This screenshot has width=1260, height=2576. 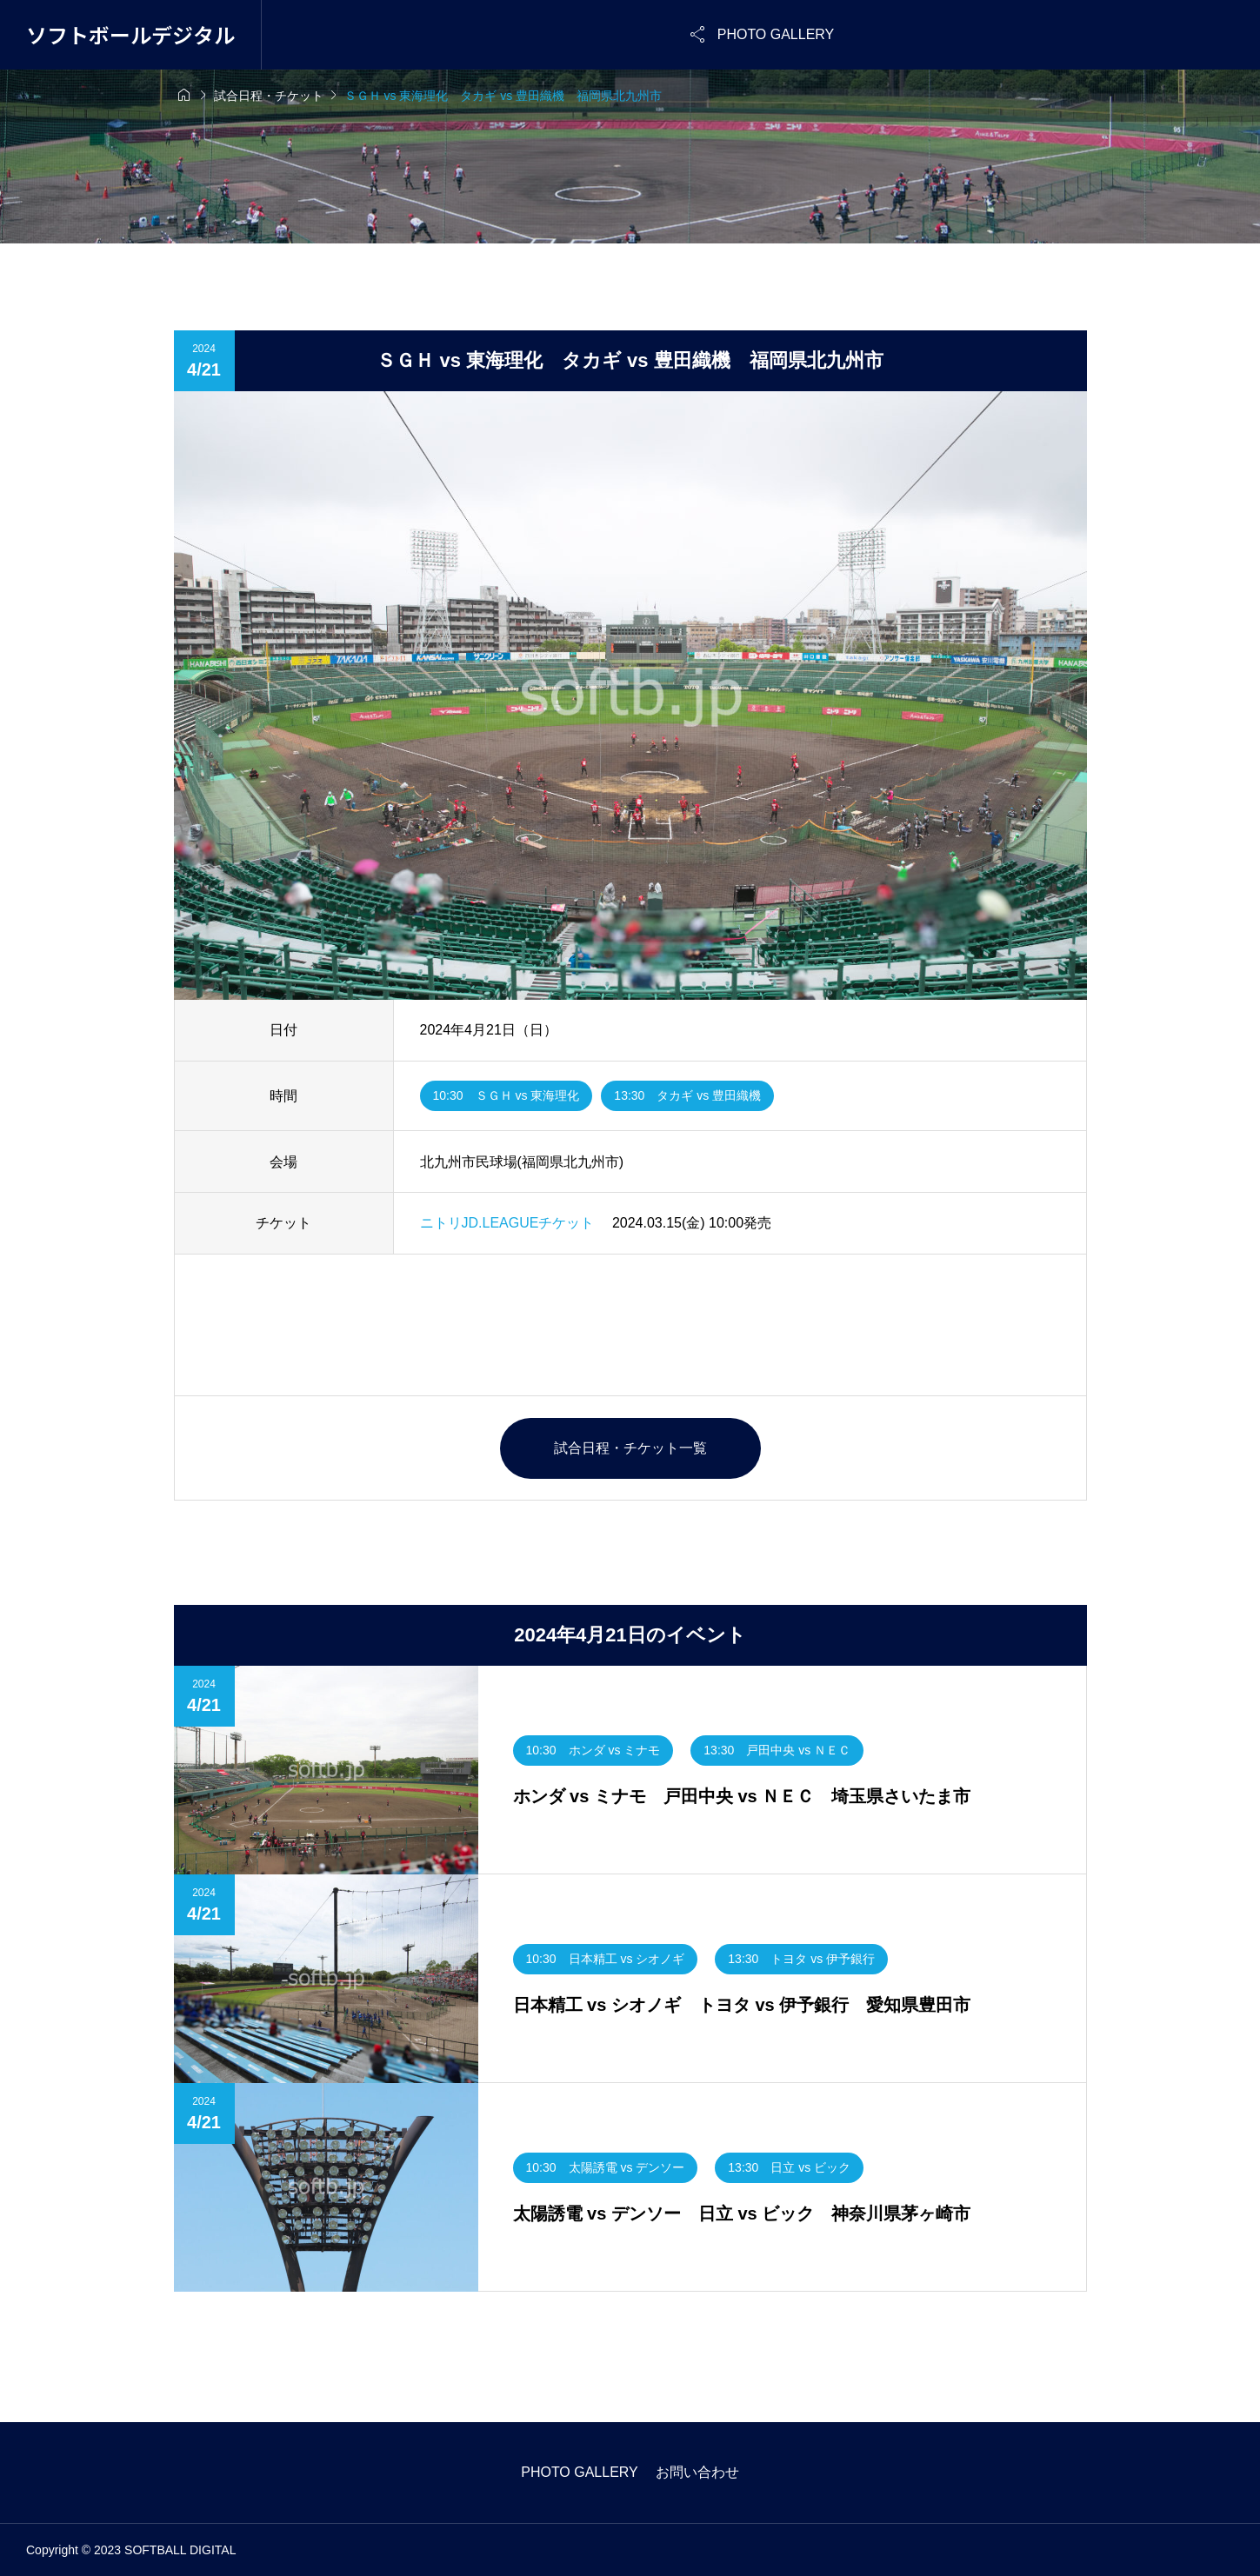 What do you see at coordinates (579, 2472) in the screenshot?
I see `PHOTO GALLERY` at bounding box center [579, 2472].